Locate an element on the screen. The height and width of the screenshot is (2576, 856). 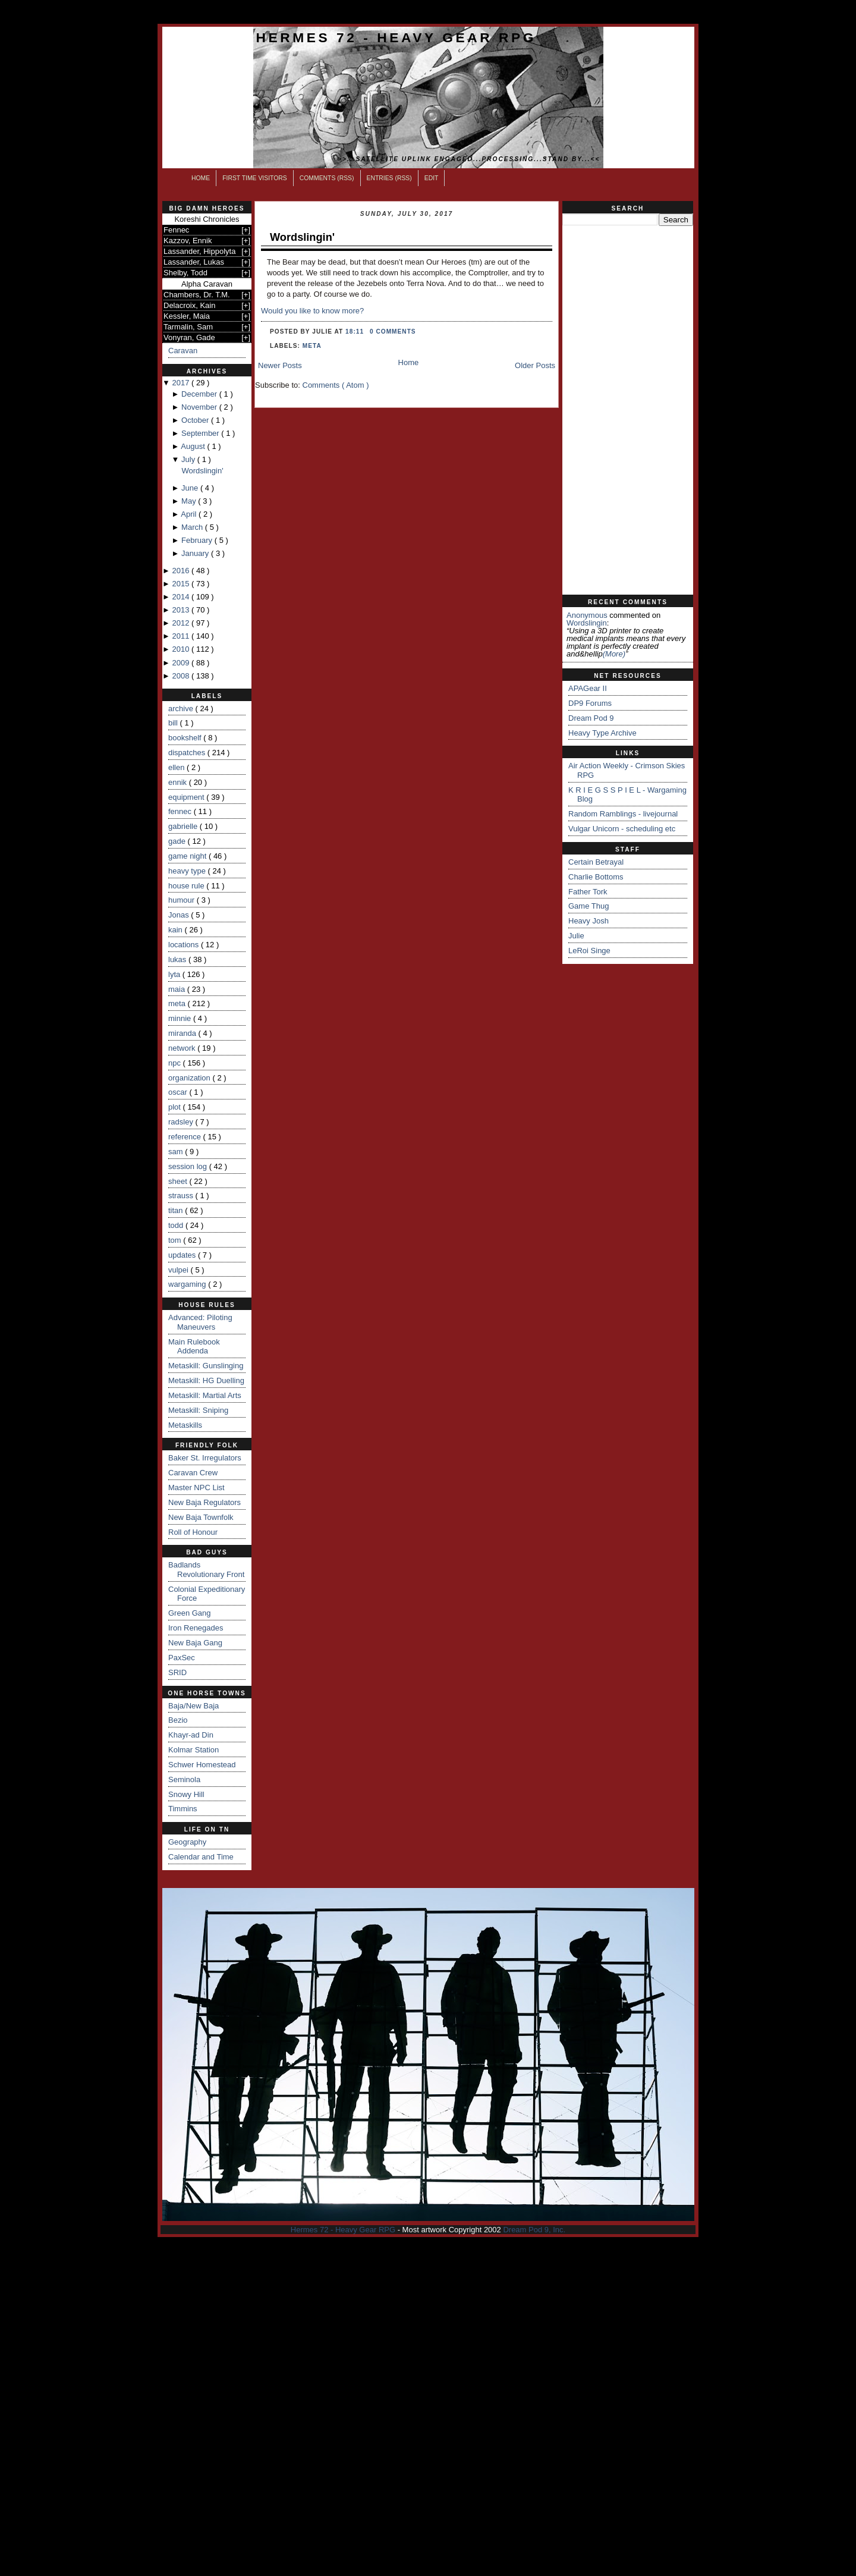
PaxSec is located at coordinates (181, 1657).